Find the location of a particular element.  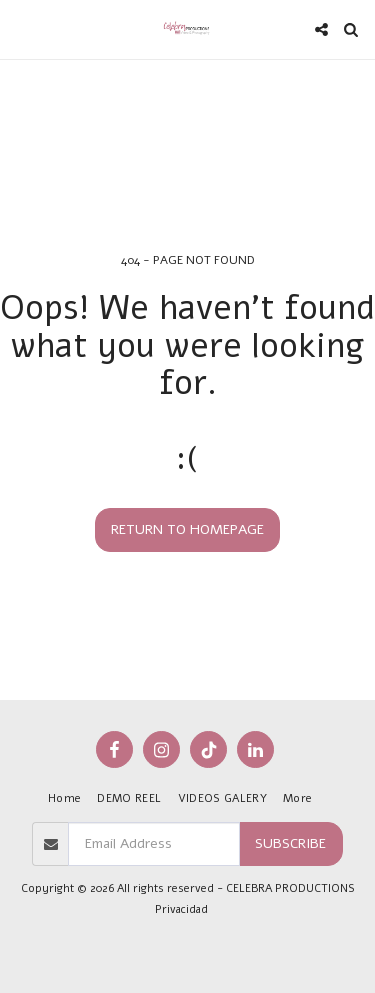

Privacidad is located at coordinates (181, 909).